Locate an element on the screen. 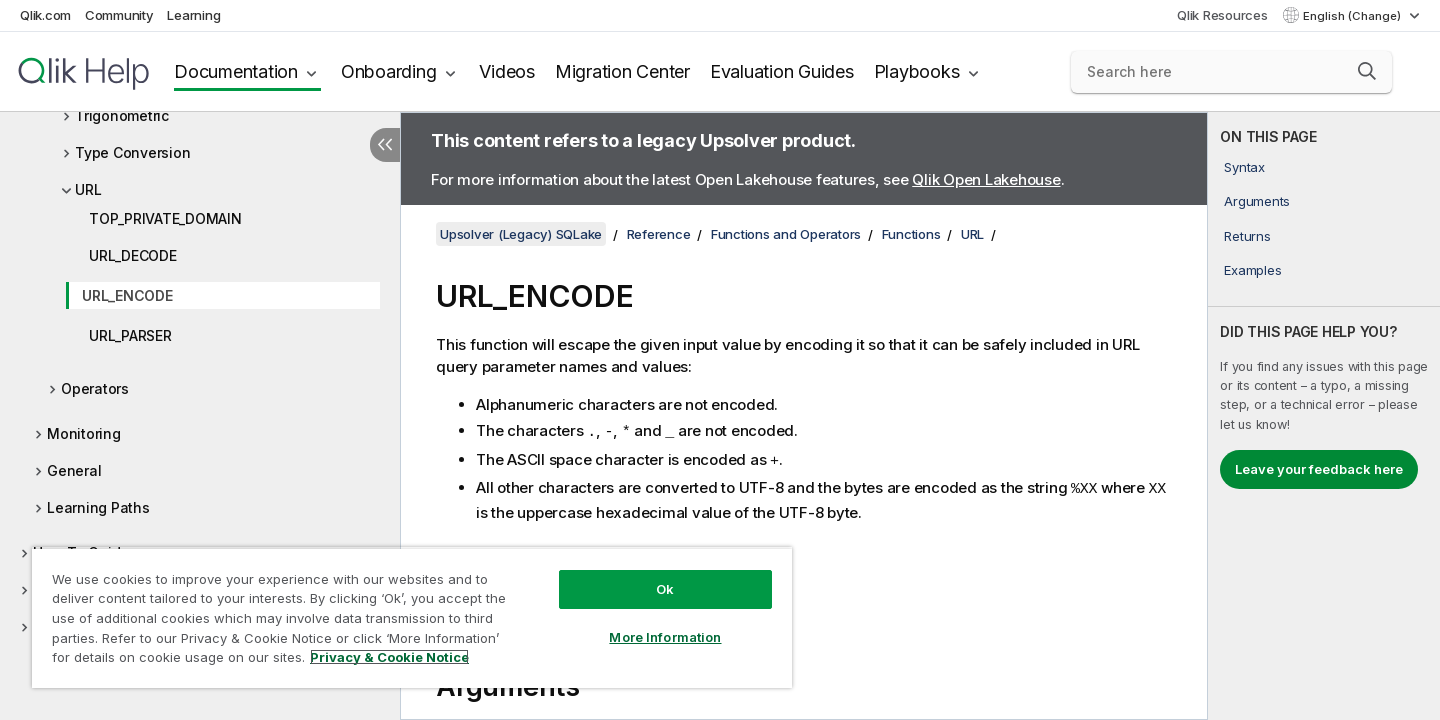 This screenshot has width=1440, height=720. [button] is located at coordinates (1367, 71).